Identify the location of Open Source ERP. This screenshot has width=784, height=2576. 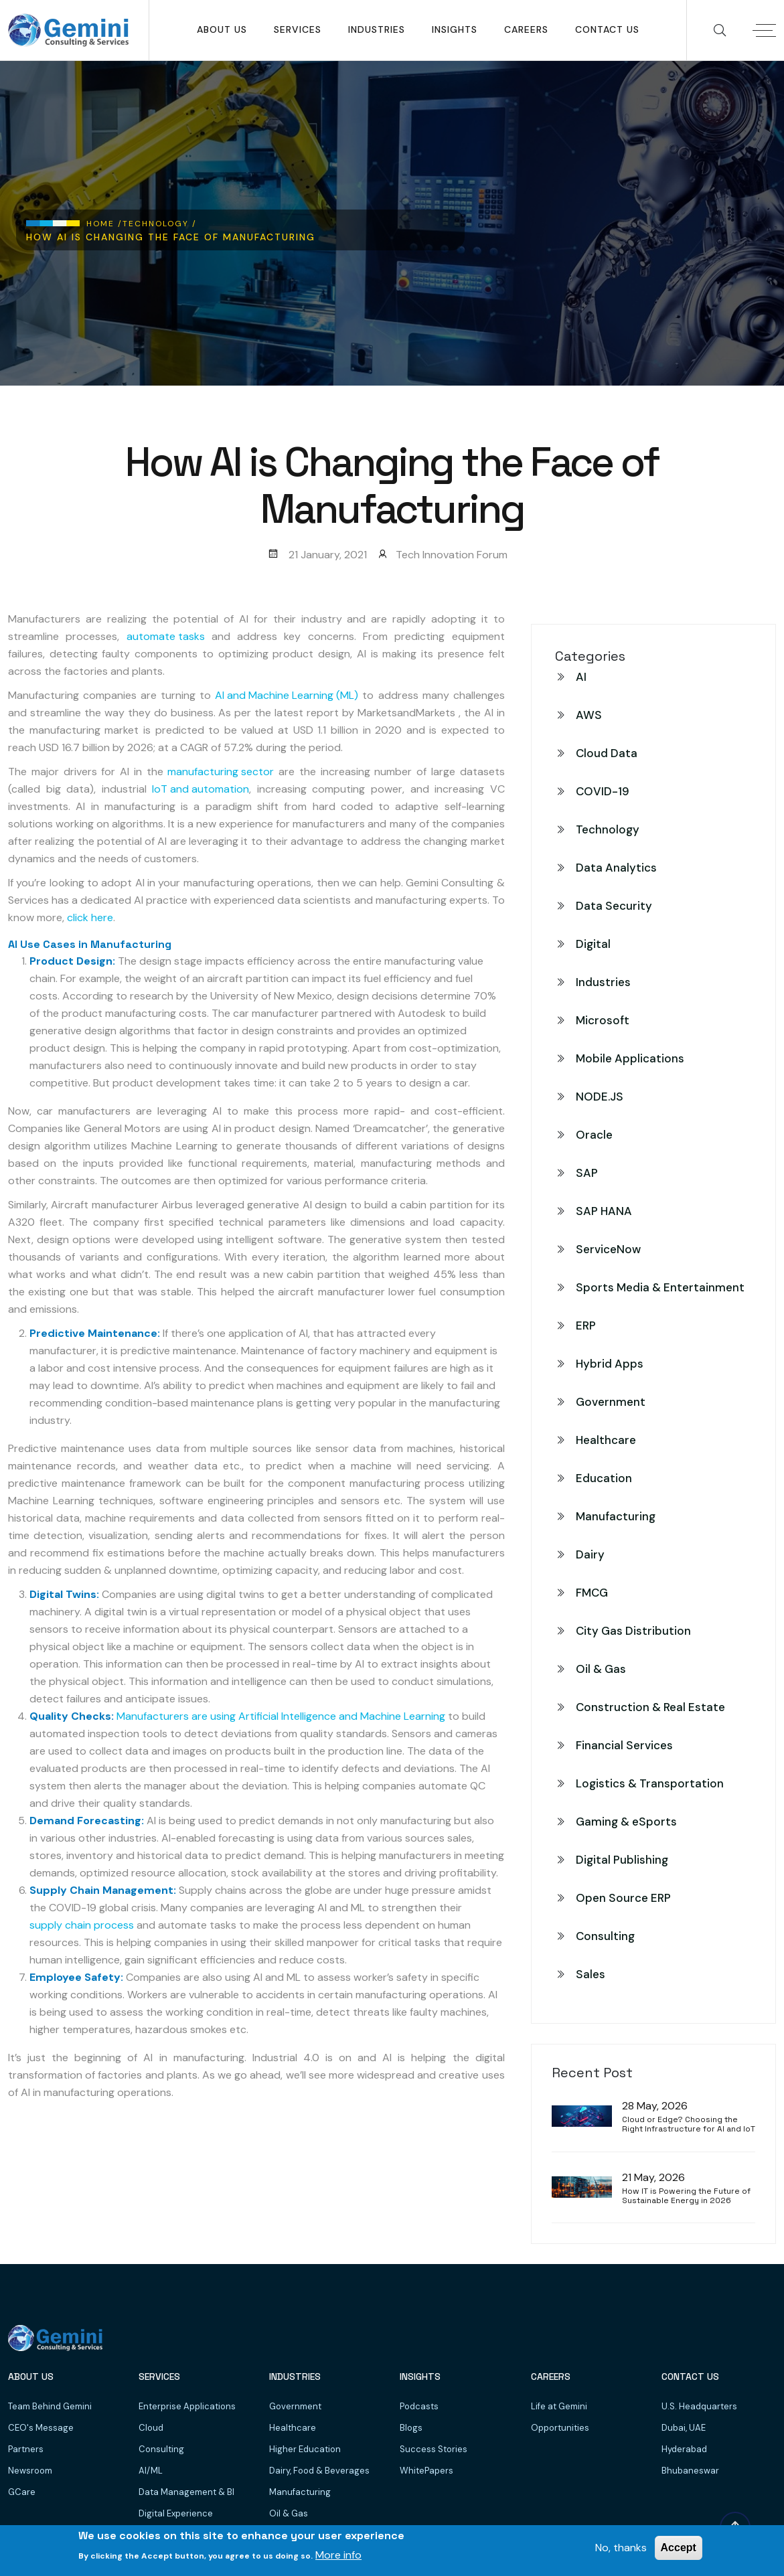
(623, 1897).